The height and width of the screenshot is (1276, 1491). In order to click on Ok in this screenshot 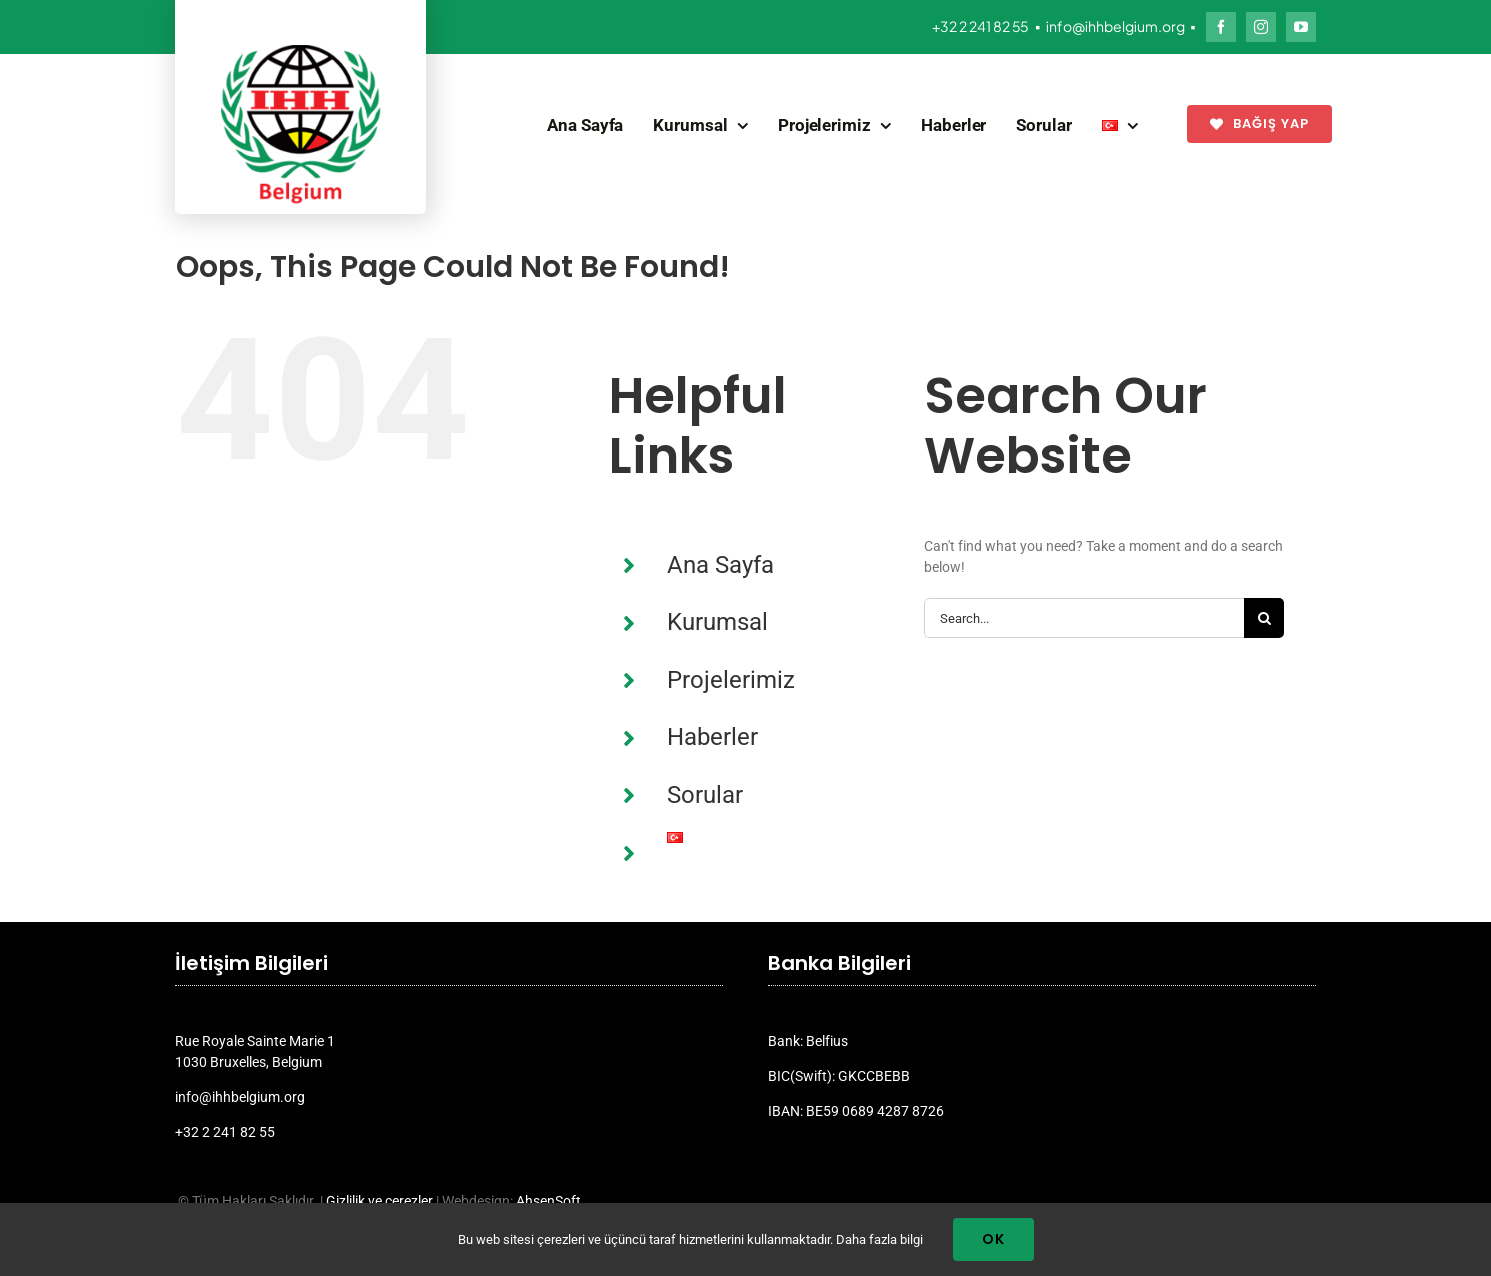, I will do `click(993, 1239)`.